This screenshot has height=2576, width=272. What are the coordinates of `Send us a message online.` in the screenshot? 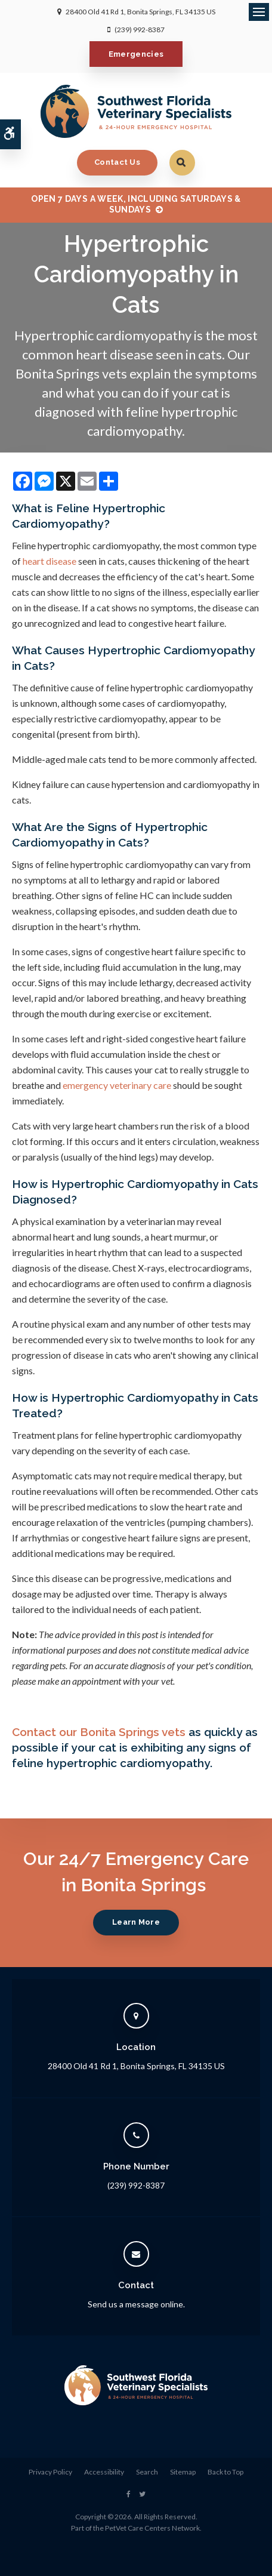 It's located at (136, 2304).